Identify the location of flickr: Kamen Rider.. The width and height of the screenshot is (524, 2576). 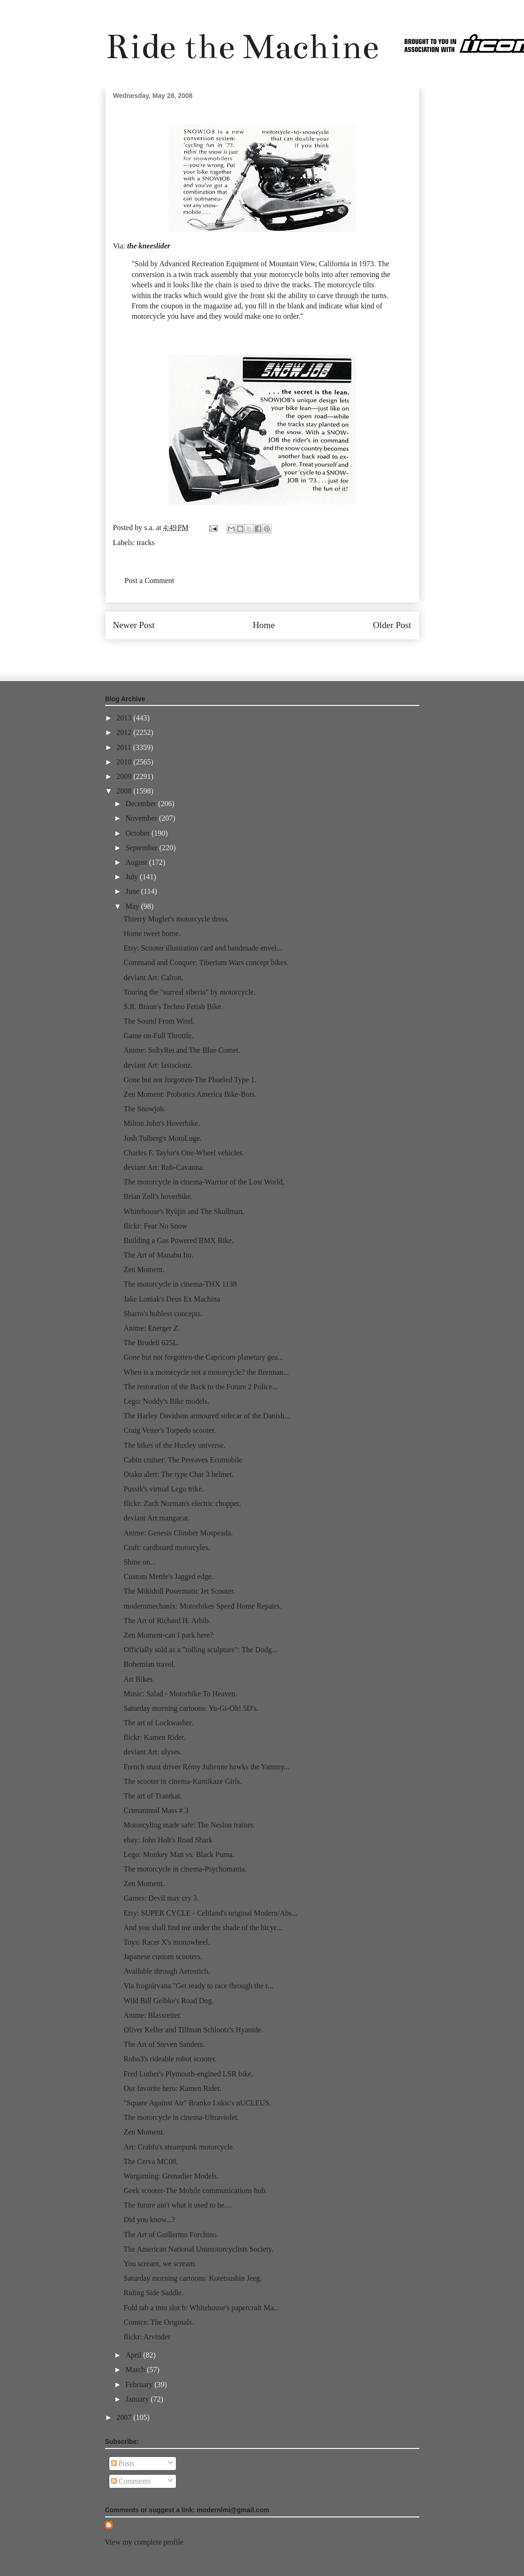
(154, 1737).